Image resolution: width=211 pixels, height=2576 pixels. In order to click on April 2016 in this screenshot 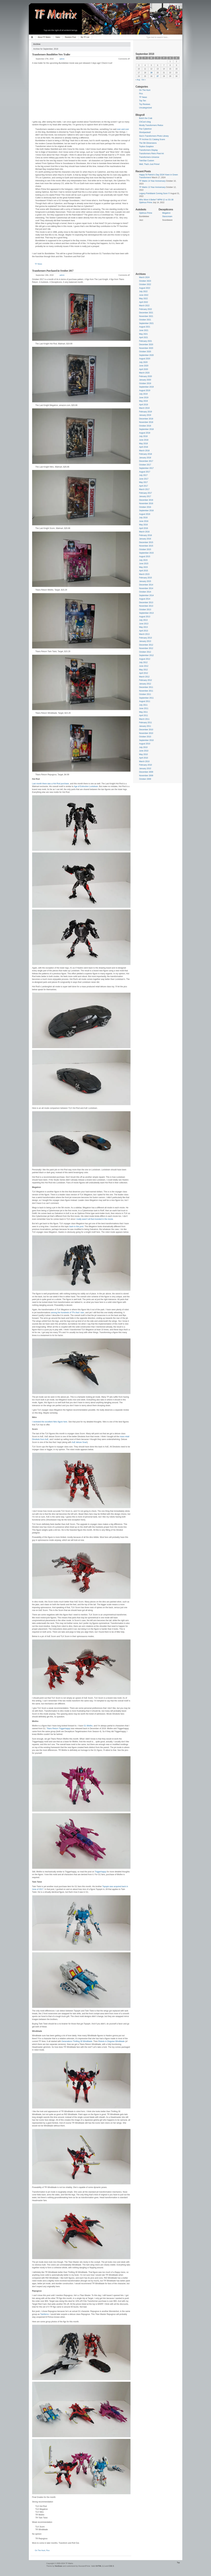, I will do `click(143, 528)`.